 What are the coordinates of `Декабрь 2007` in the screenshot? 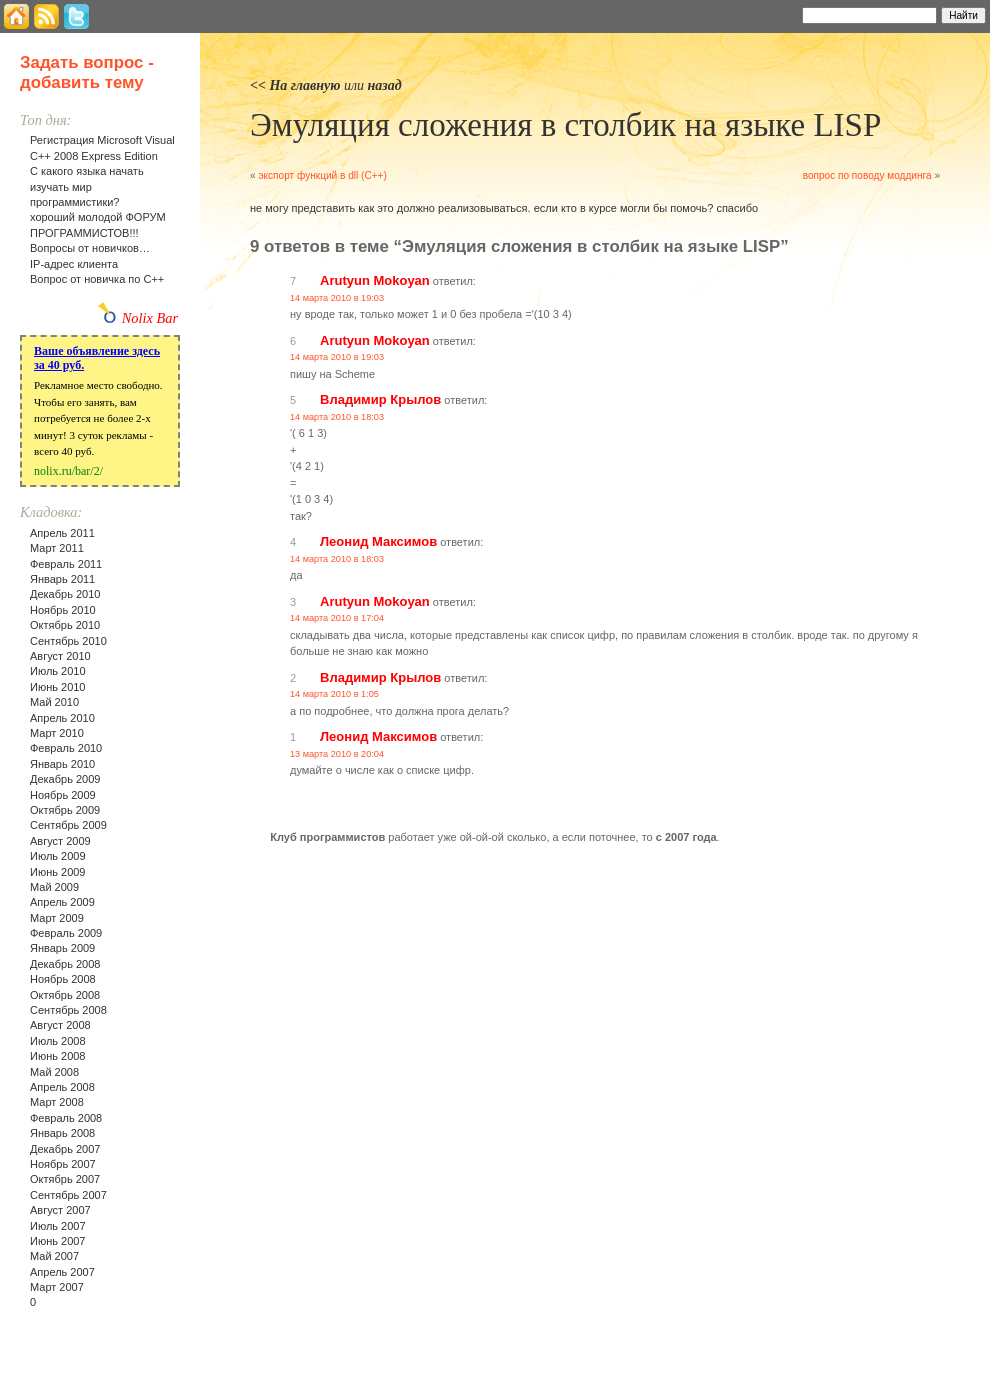 It's located at (65, 1149).